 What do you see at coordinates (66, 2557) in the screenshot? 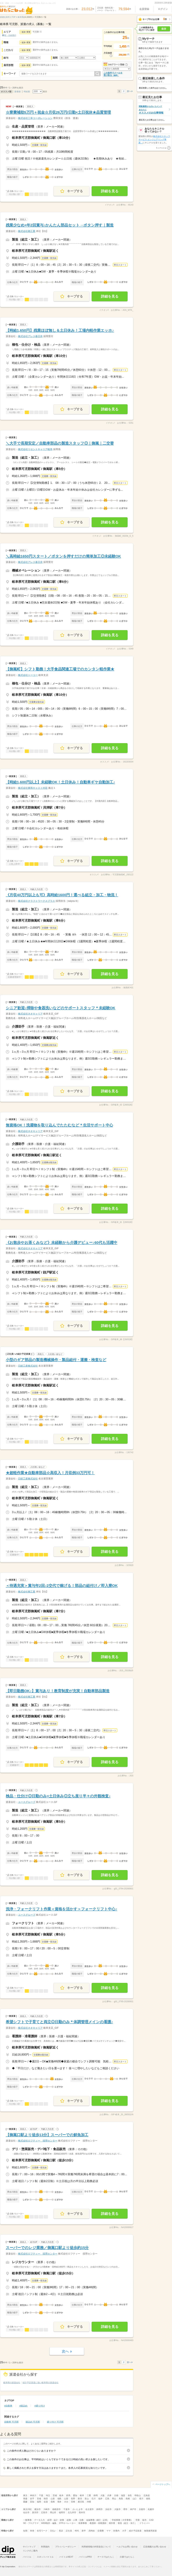
I see `バイトルNEXT` at bounding box center [66, 2557].